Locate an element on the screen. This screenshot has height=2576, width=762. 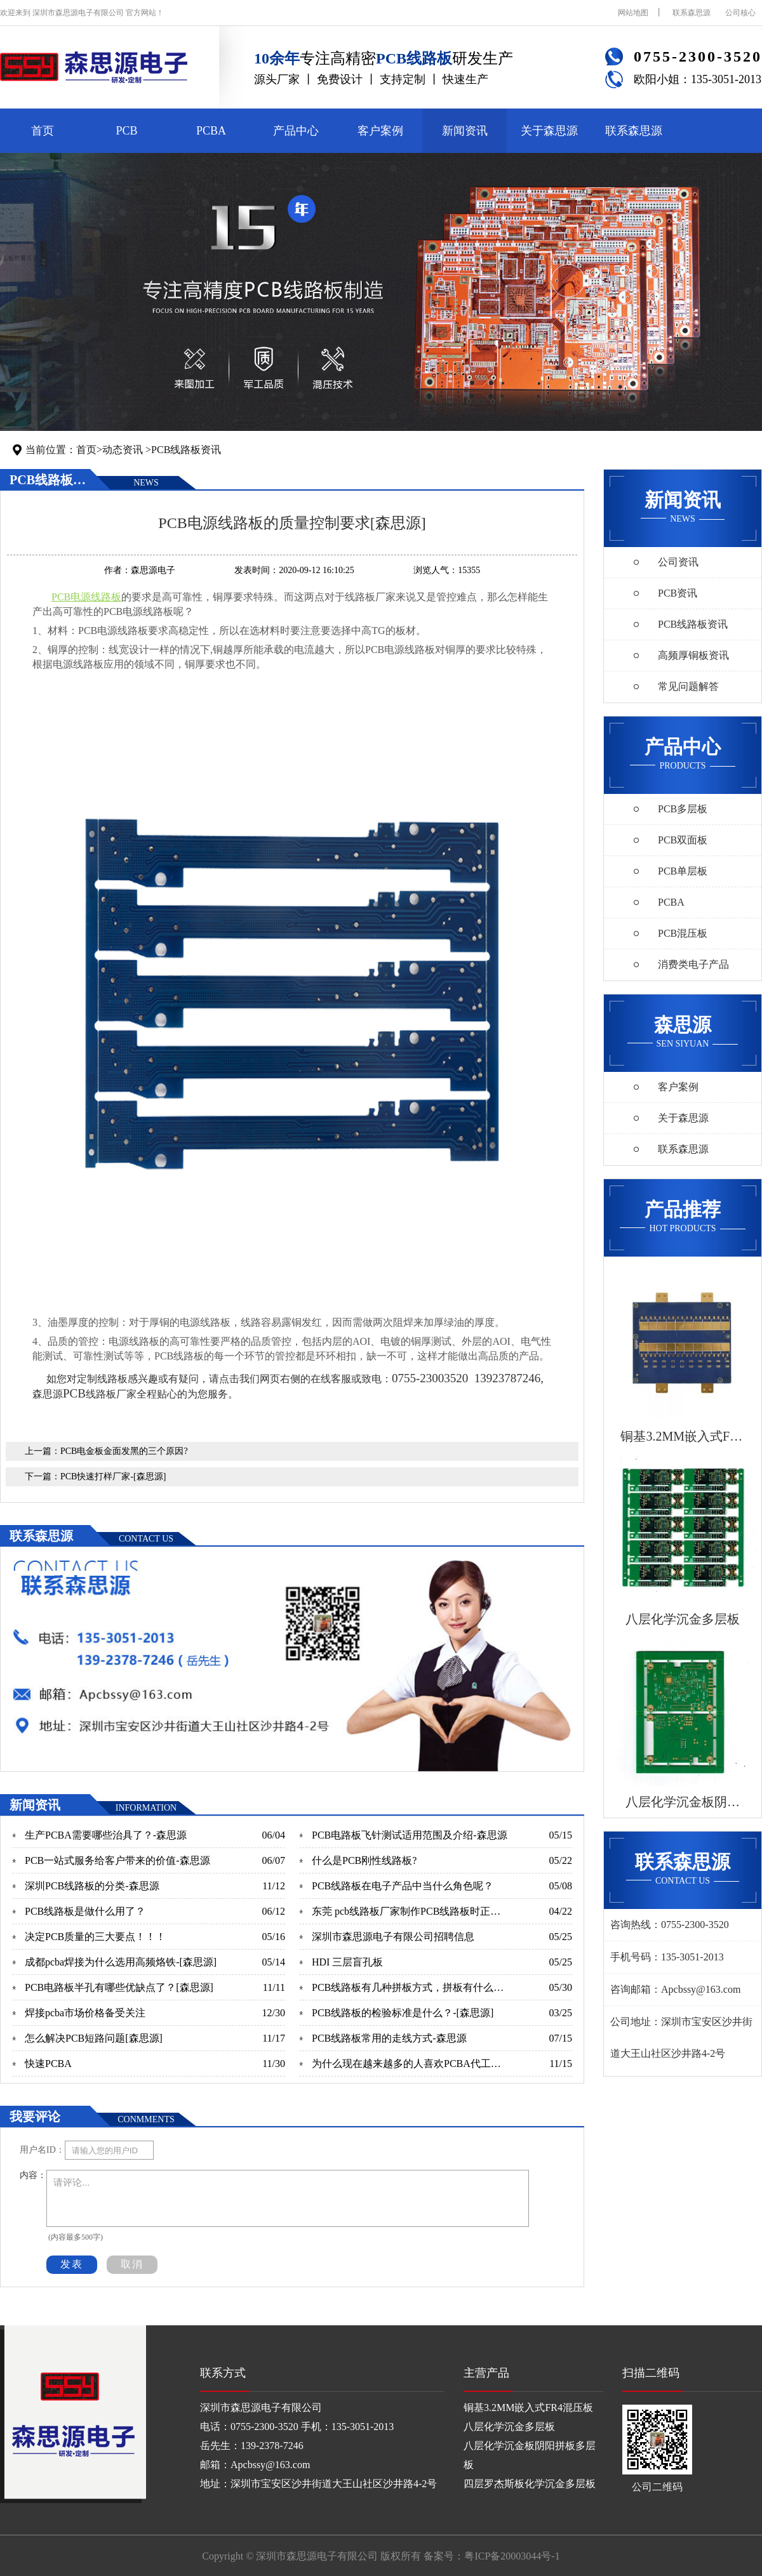
PCB is located at coordinates (126, 130).